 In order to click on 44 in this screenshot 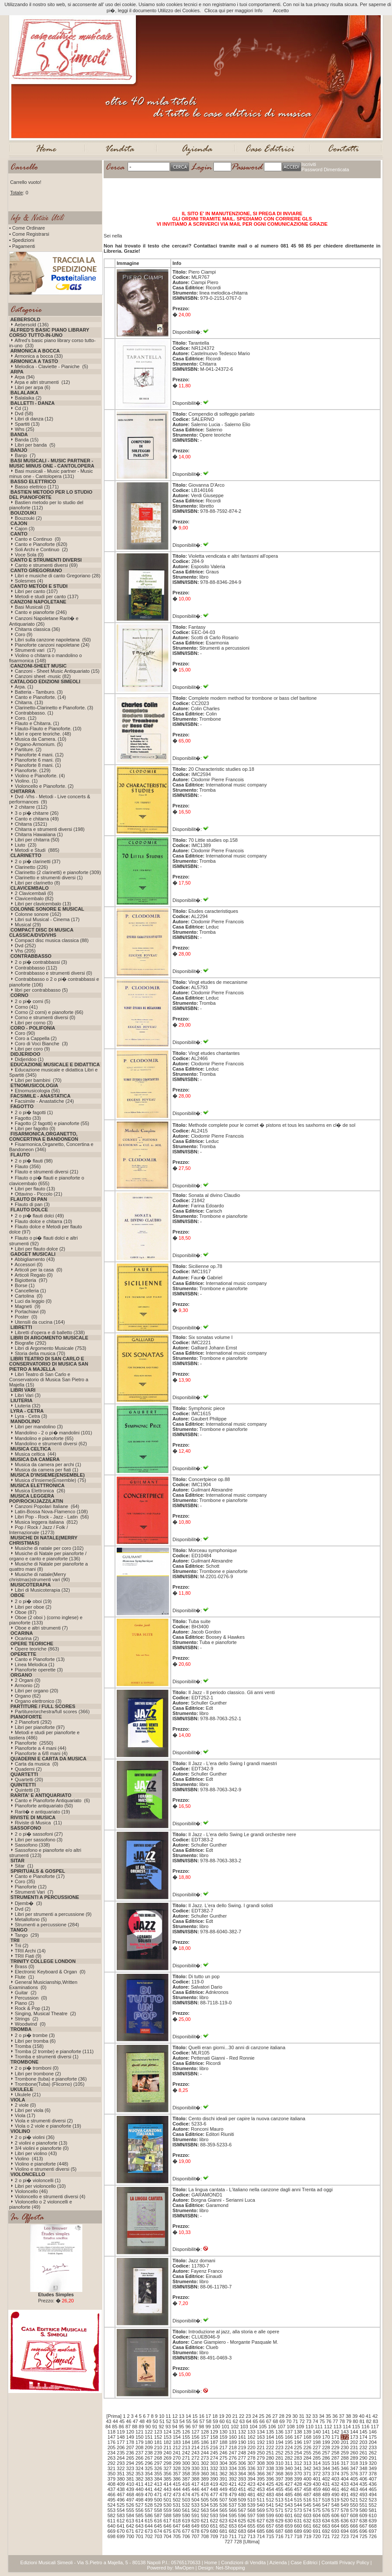, I will do `click(115, 2421)`.